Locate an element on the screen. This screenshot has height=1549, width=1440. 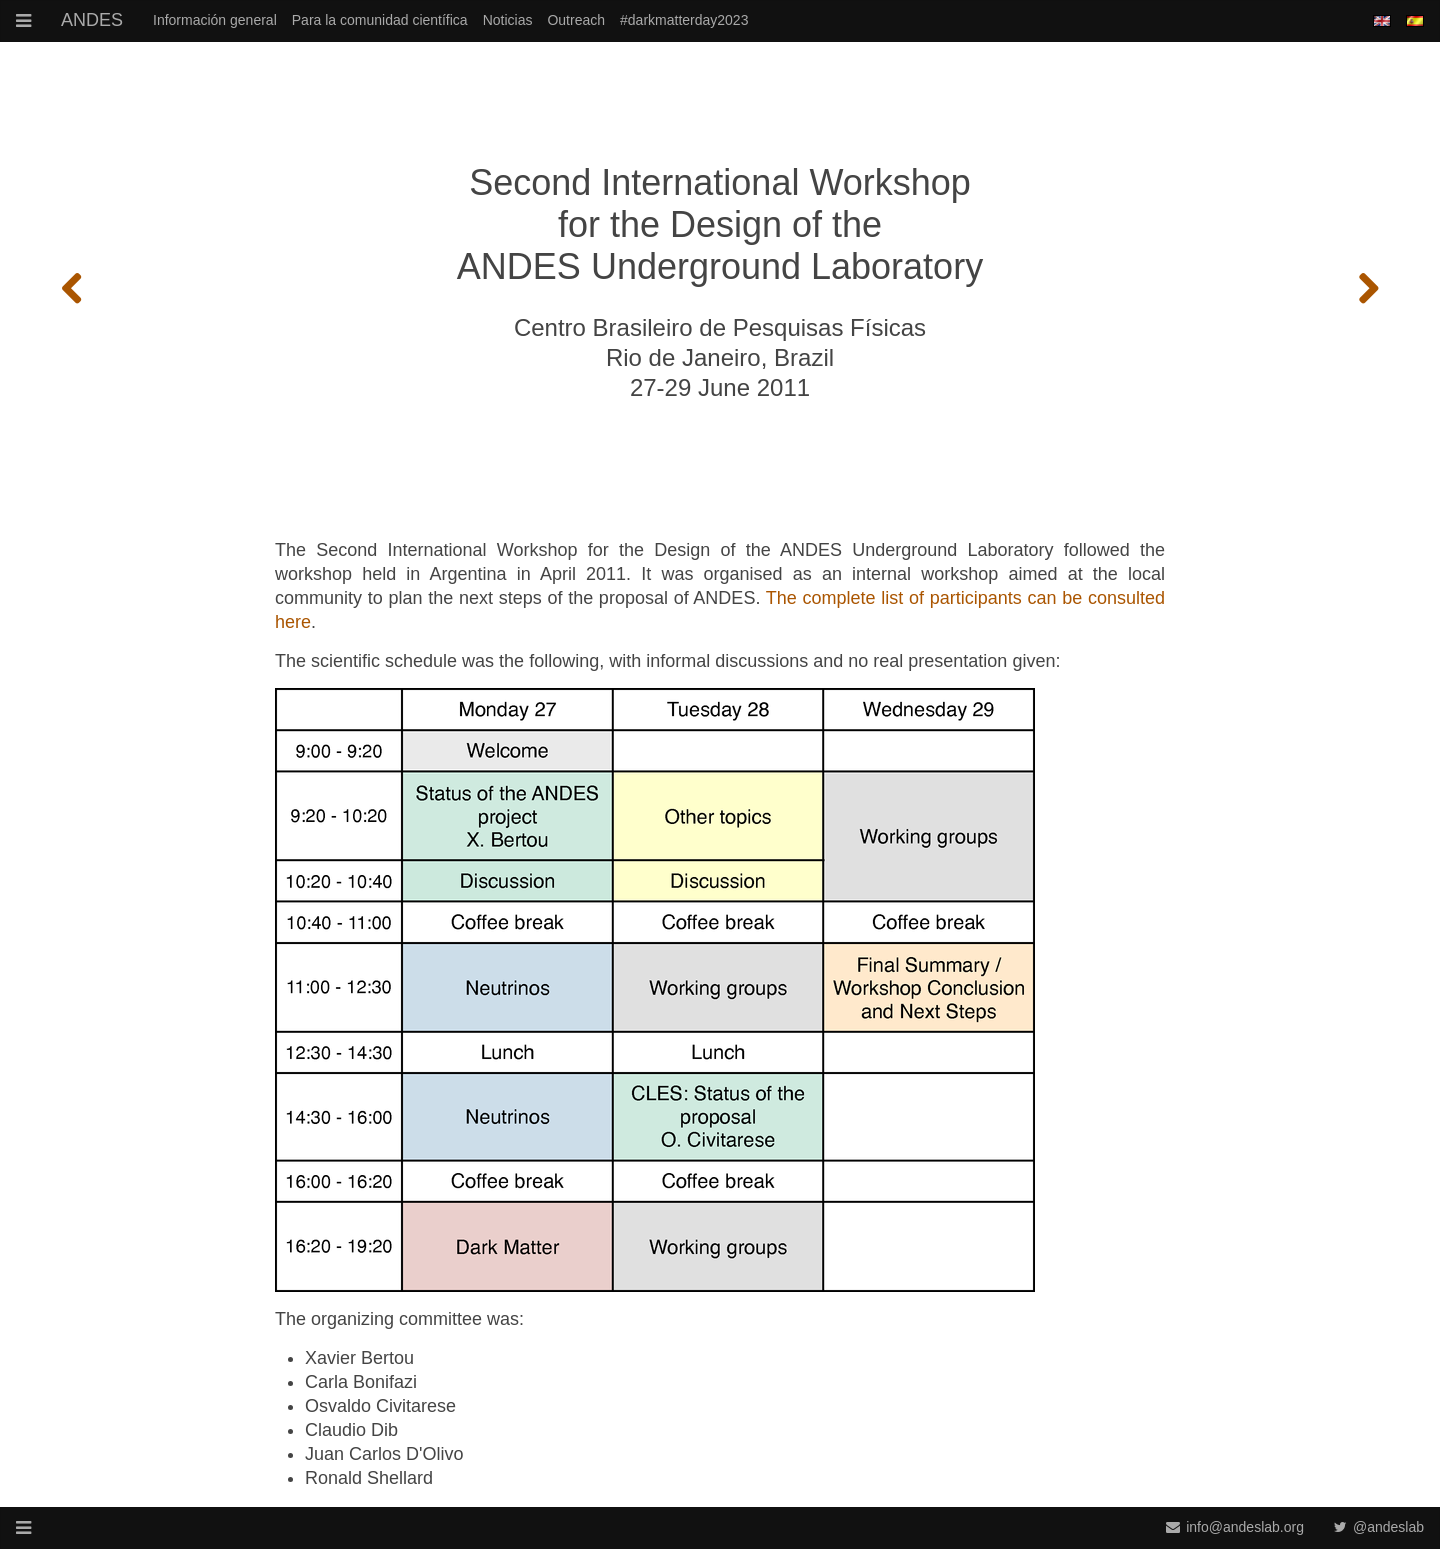
Noticias is located at coordinates (508, 20).